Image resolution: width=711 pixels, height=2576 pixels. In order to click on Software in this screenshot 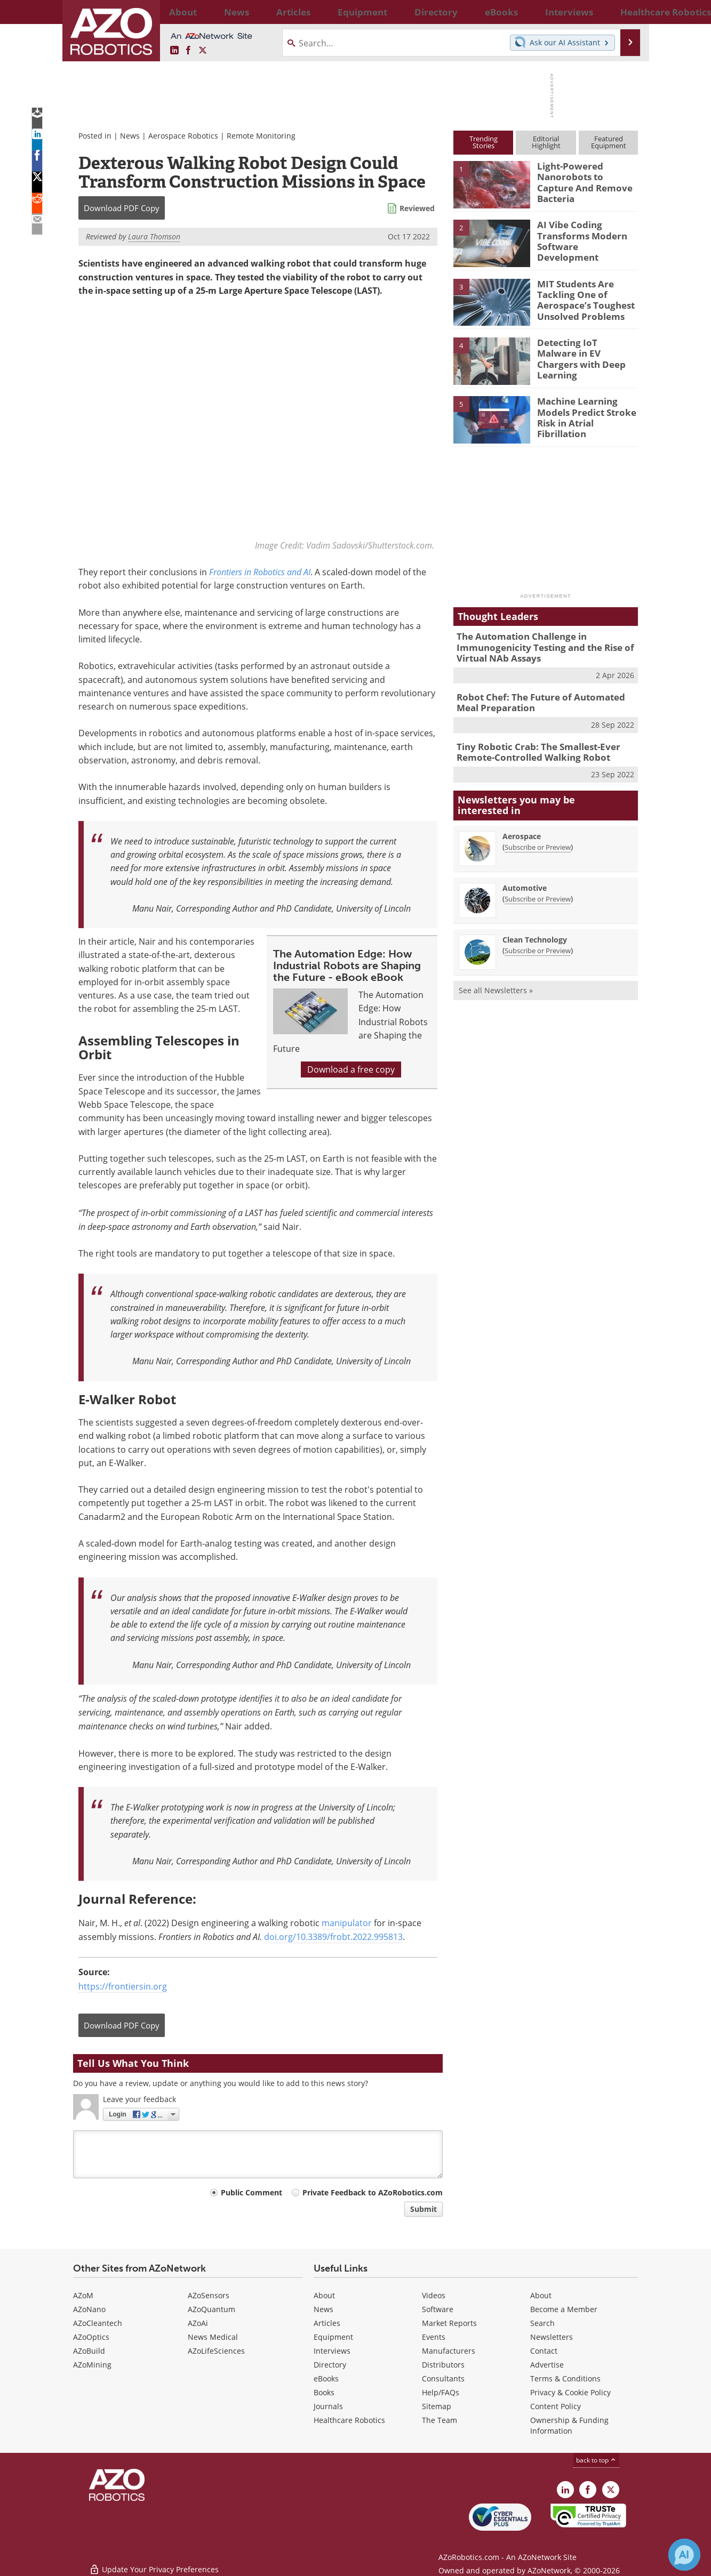, I will do `click(437, 2309)`.